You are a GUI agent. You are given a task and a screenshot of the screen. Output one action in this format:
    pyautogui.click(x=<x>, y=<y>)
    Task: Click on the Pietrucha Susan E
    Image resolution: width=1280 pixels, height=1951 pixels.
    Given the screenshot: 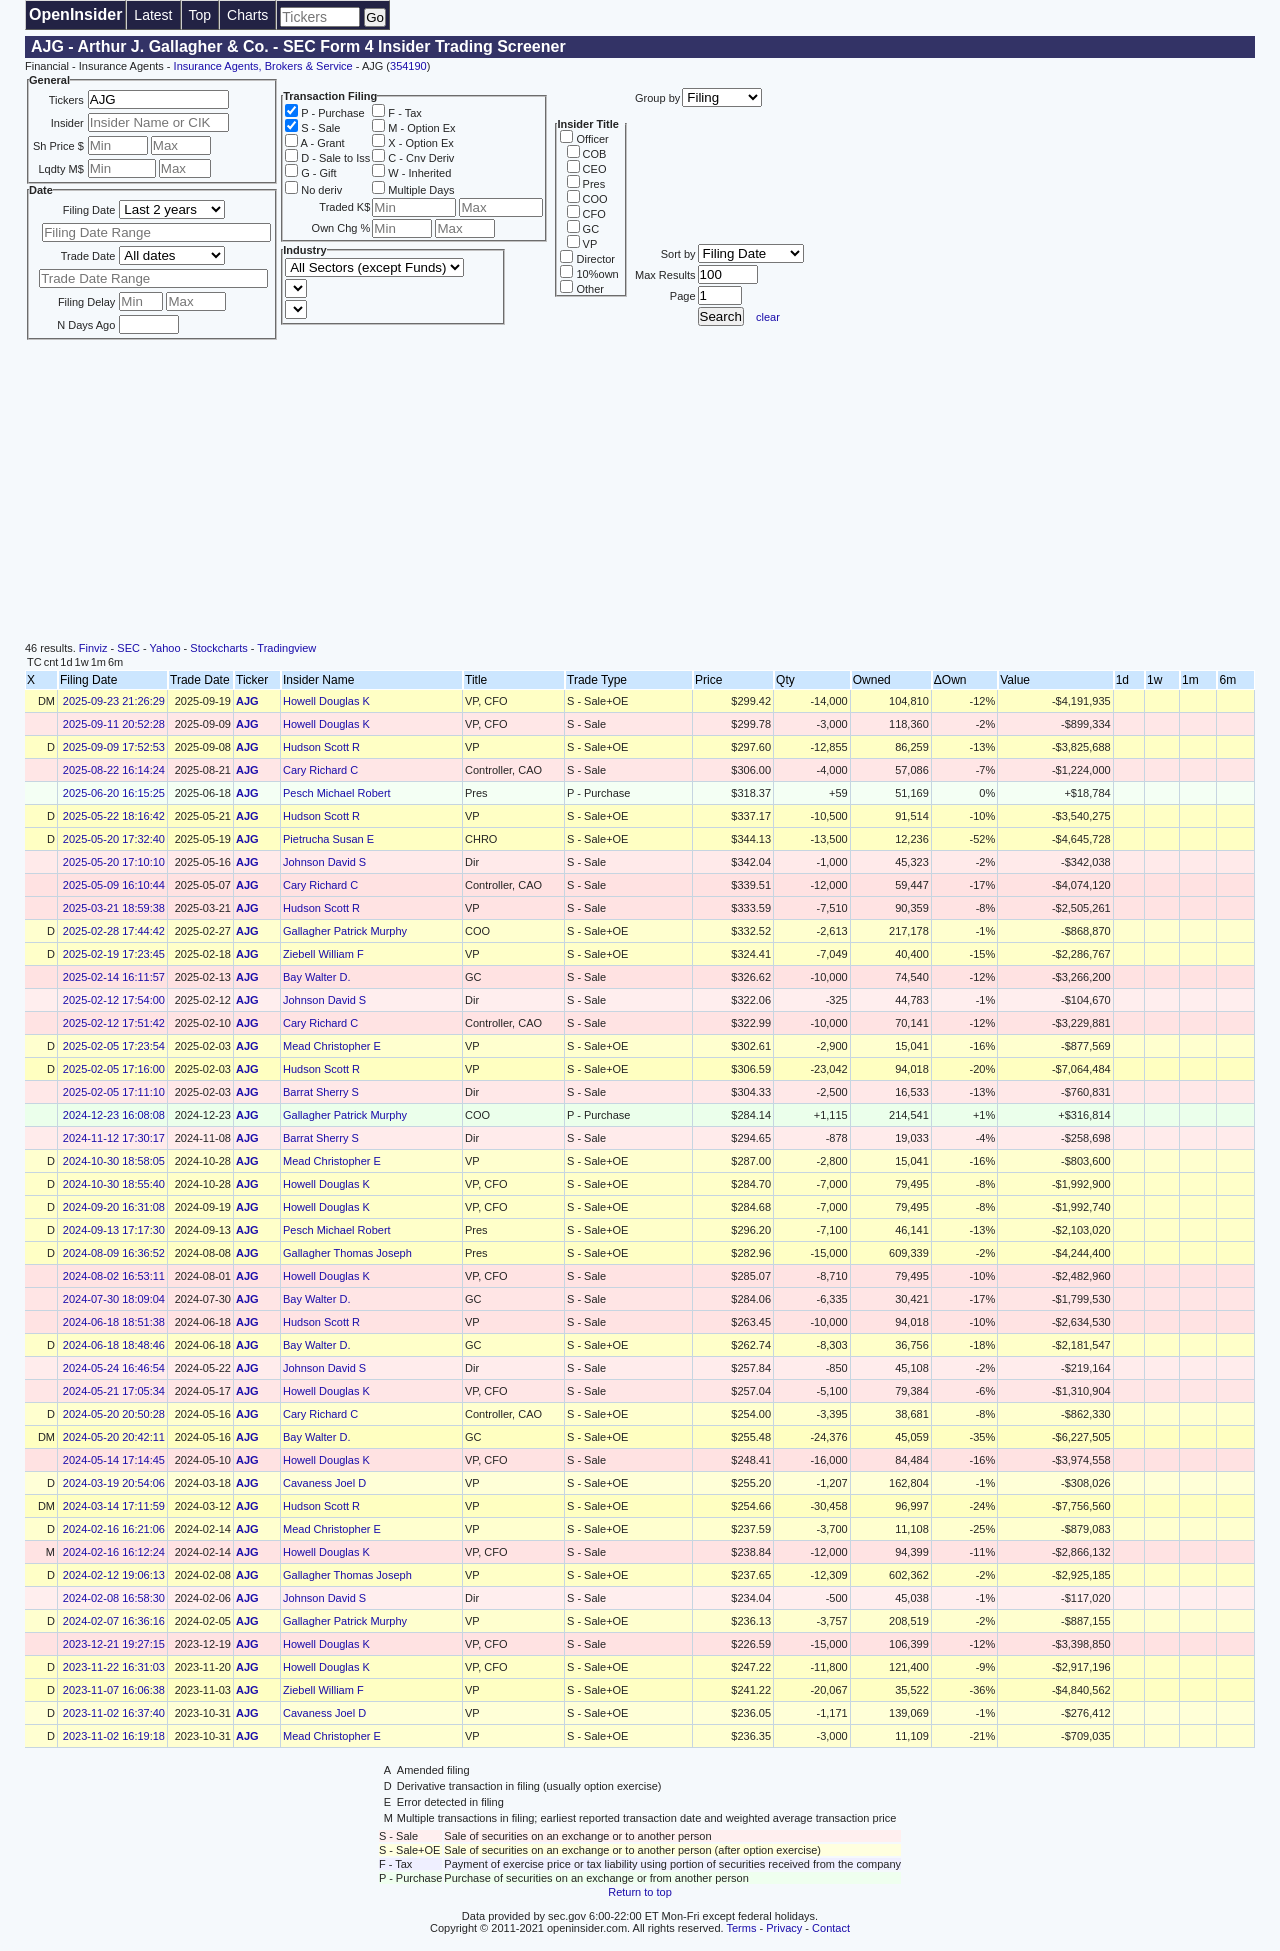 What is the action you would take?
    pyautogui.click(x=328, y=839)
    